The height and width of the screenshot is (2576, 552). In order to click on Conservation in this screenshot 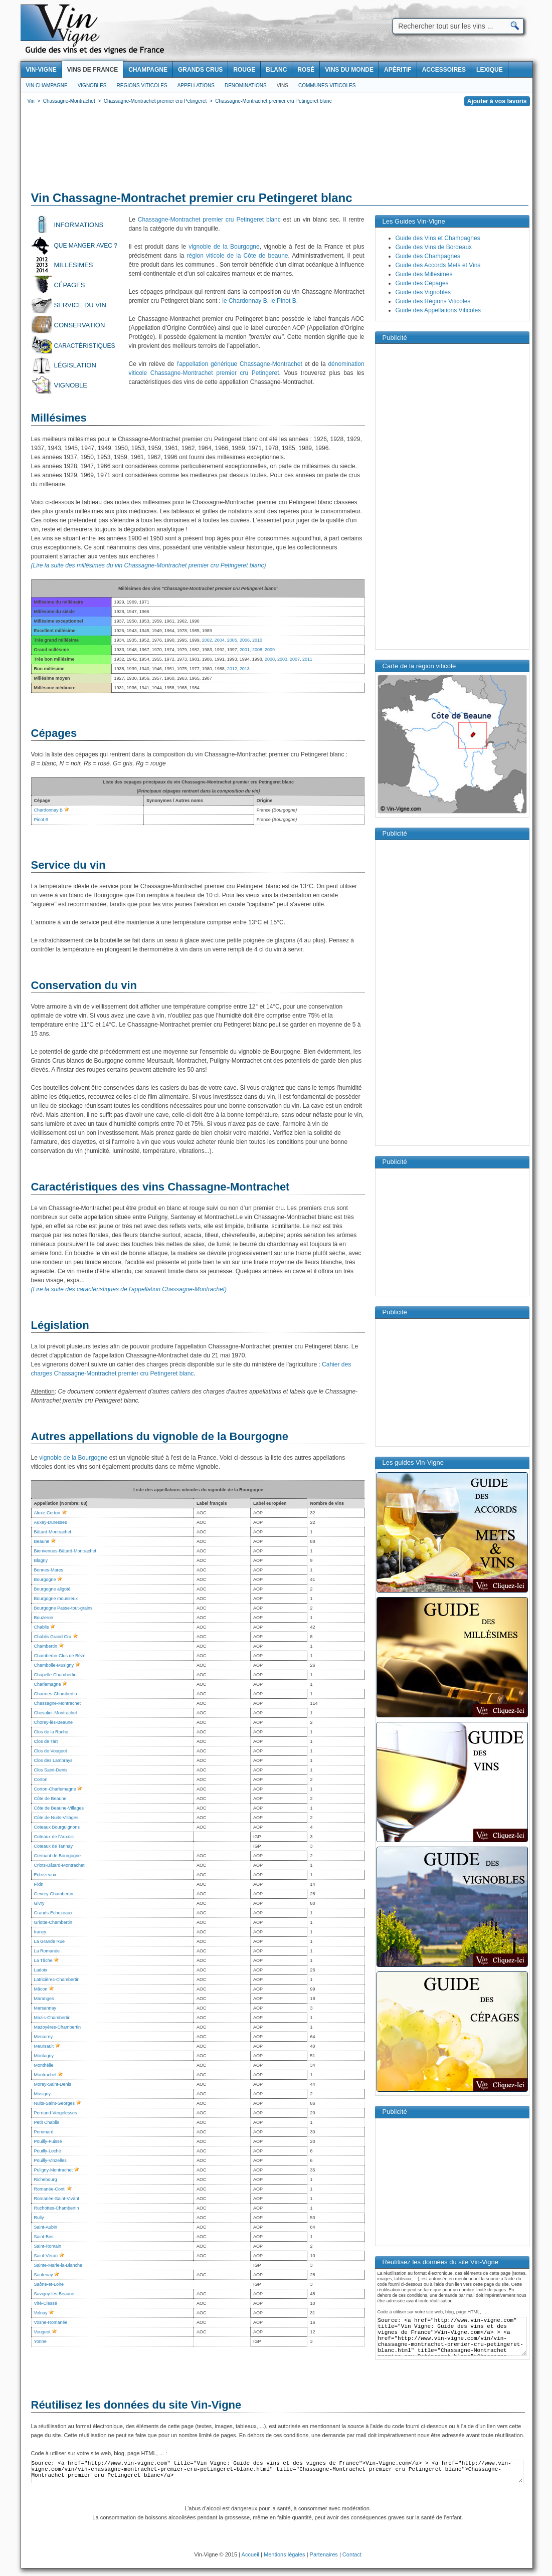, I will do `click(79, 325)`.